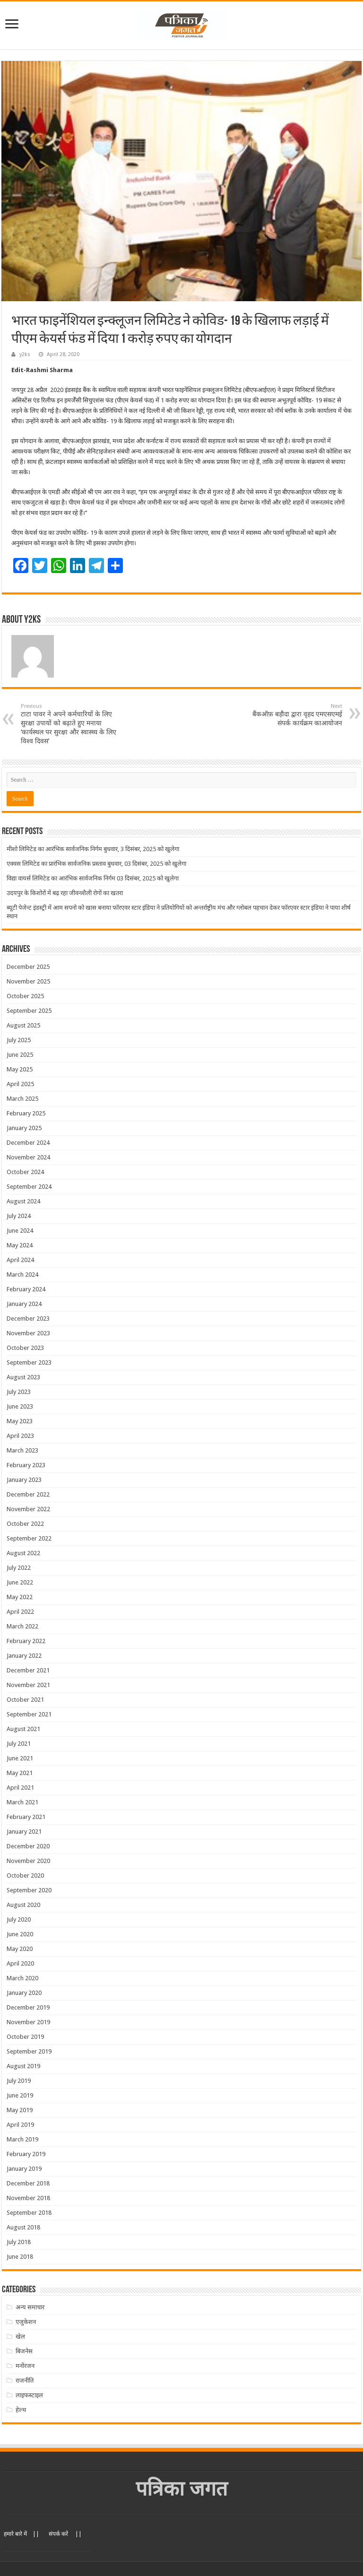 This screenshot has height=2576, width=363. I want to click on March 2025, so click(22, 1098).